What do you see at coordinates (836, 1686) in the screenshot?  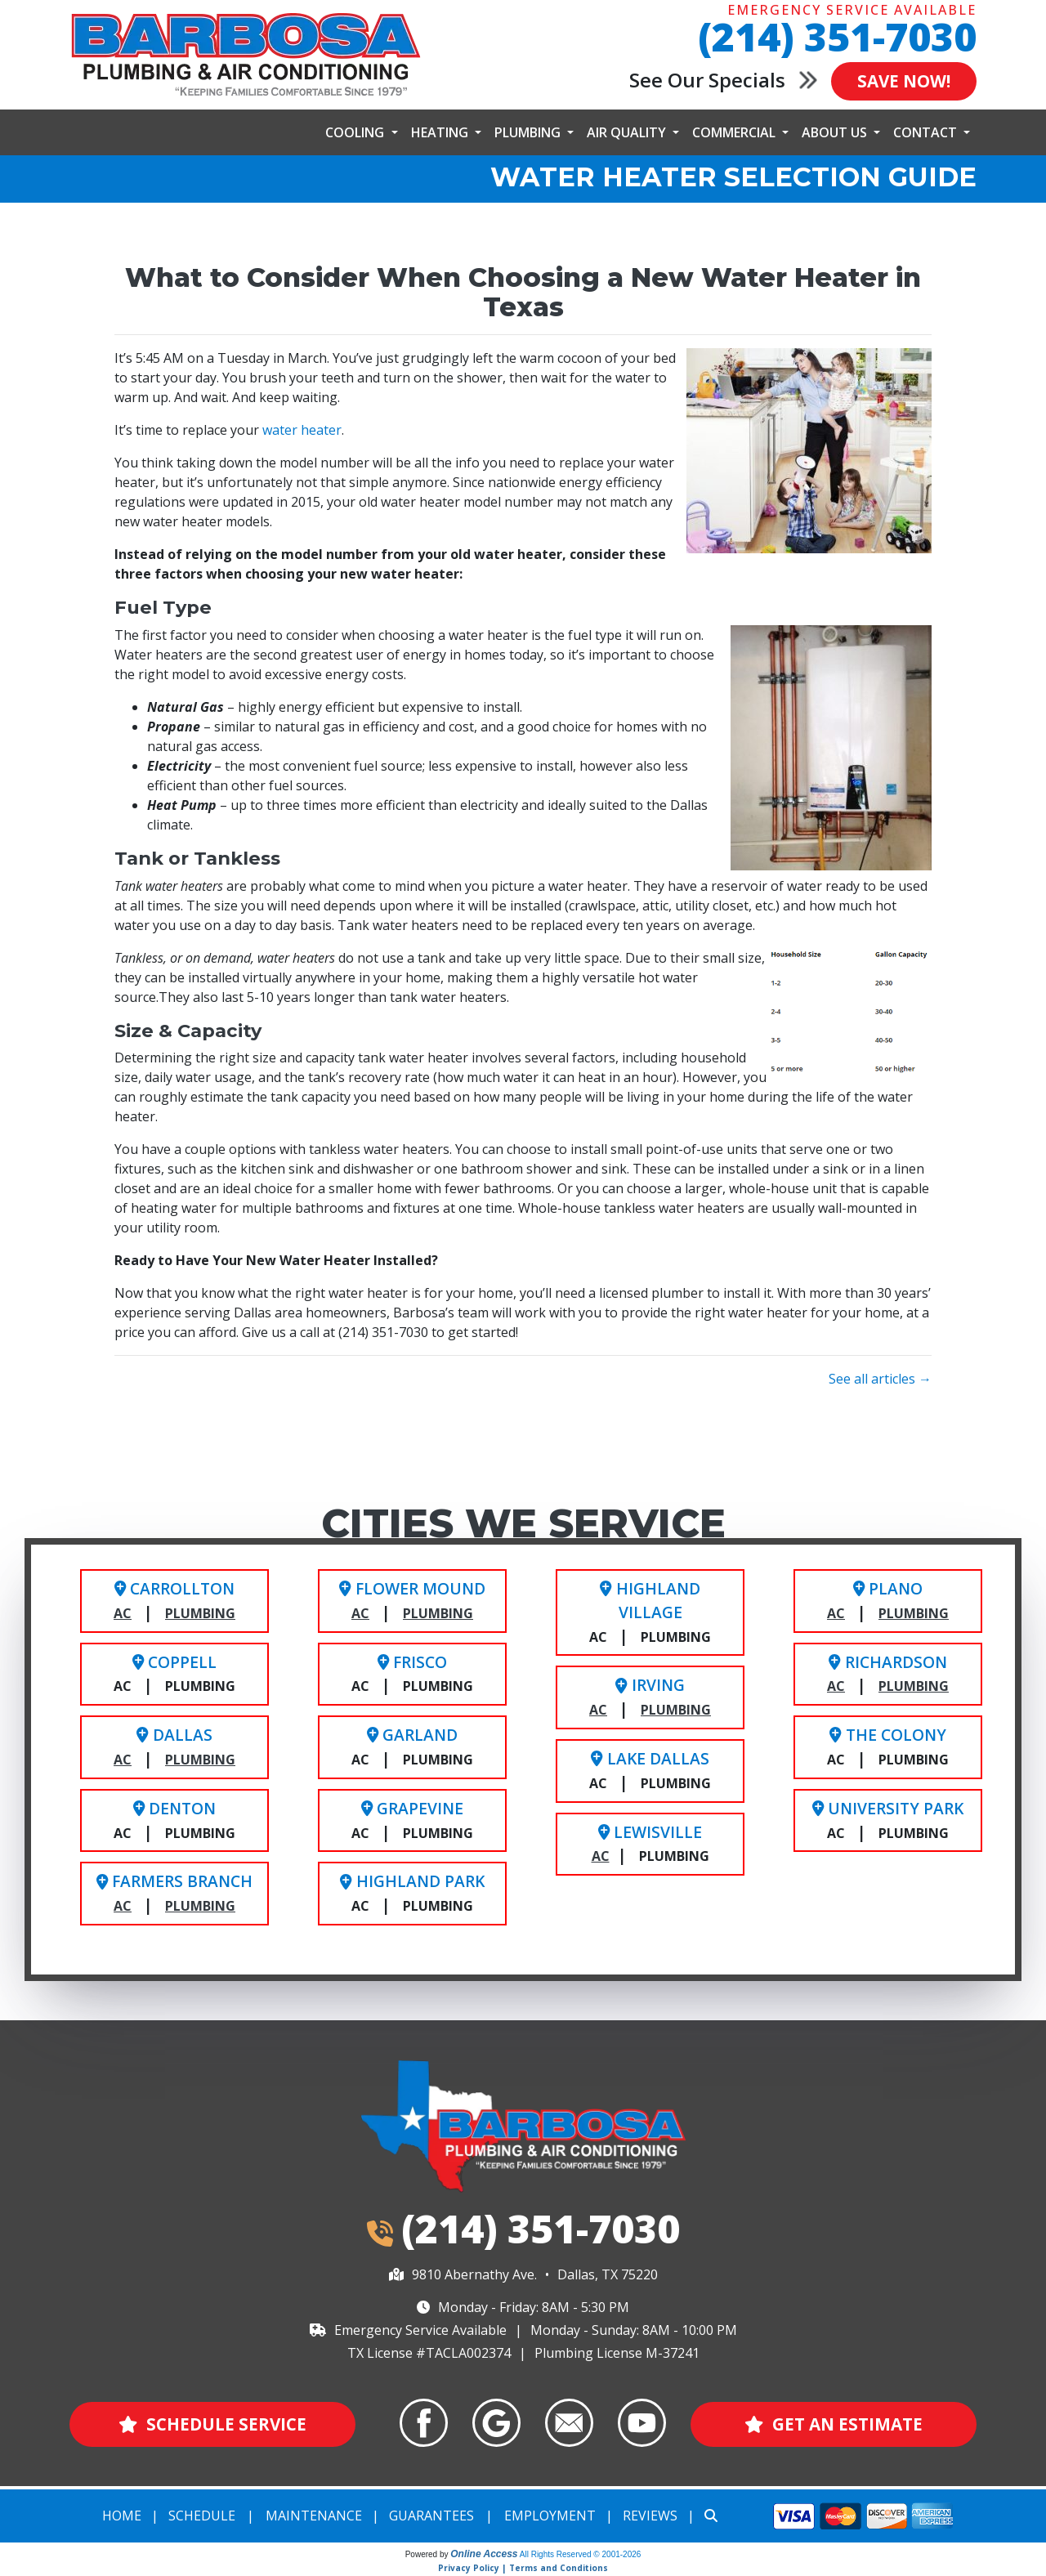 I see `AC [Richardson HVAC Service]` at bounding box center [836, 1686].